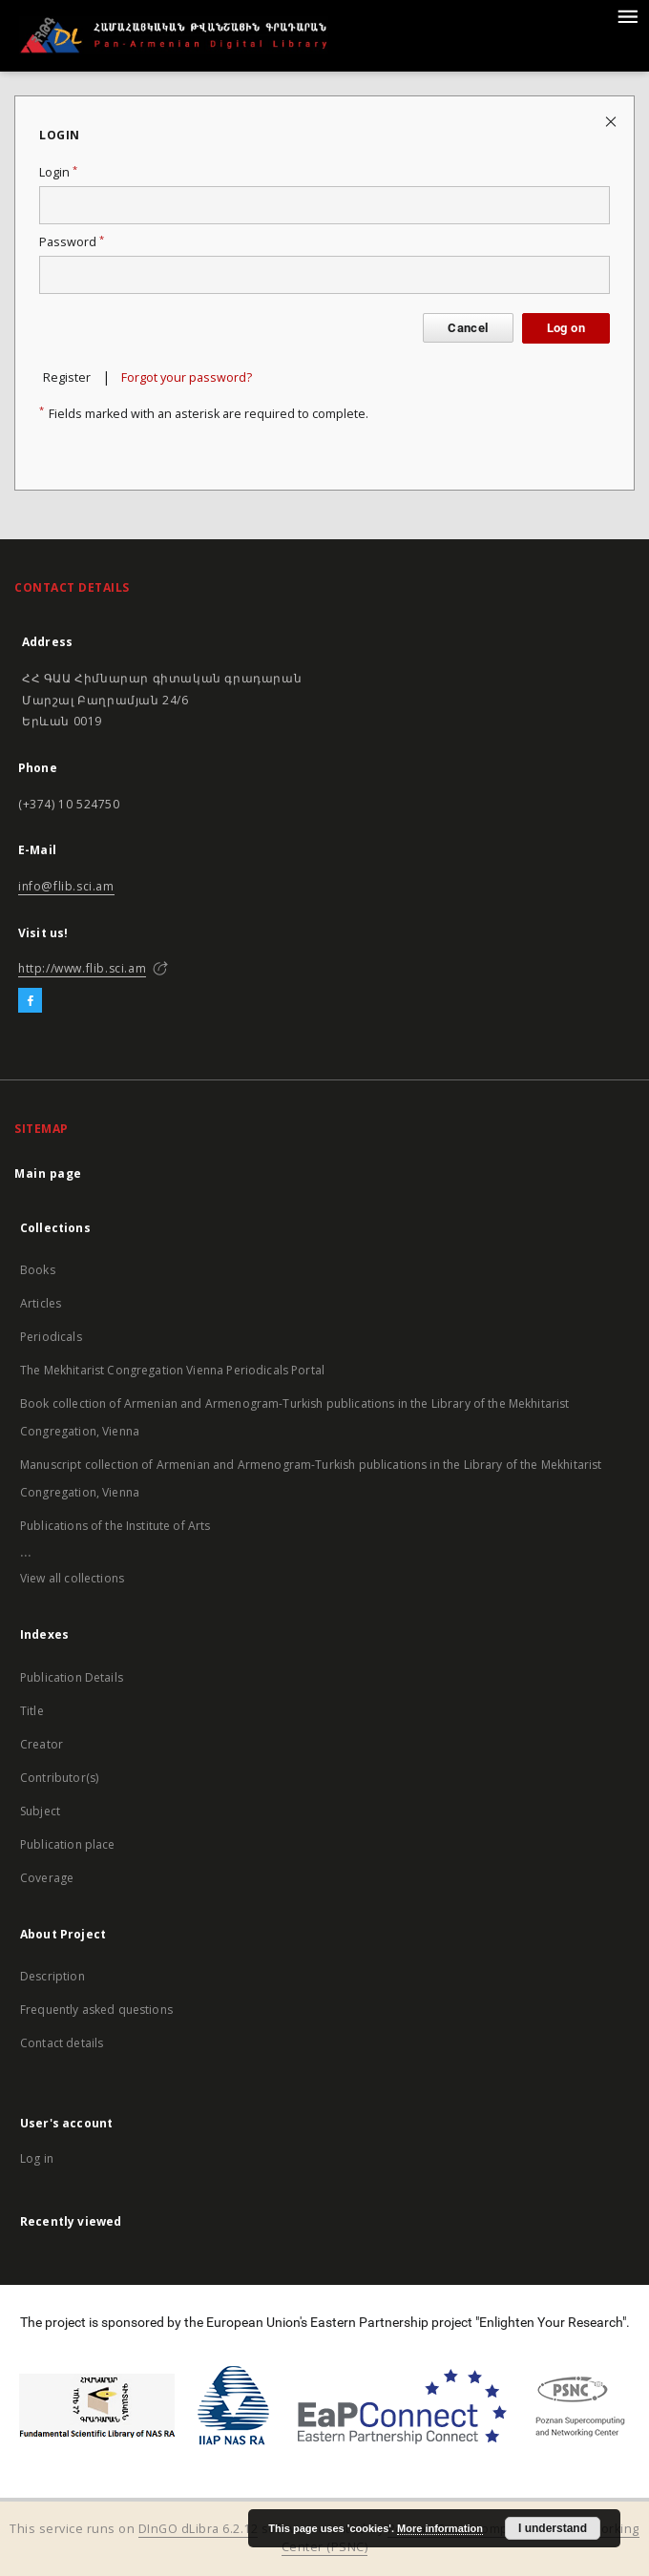 This screenshot has height=2576, width=649. I want to click on Description, so click(52, 1976).